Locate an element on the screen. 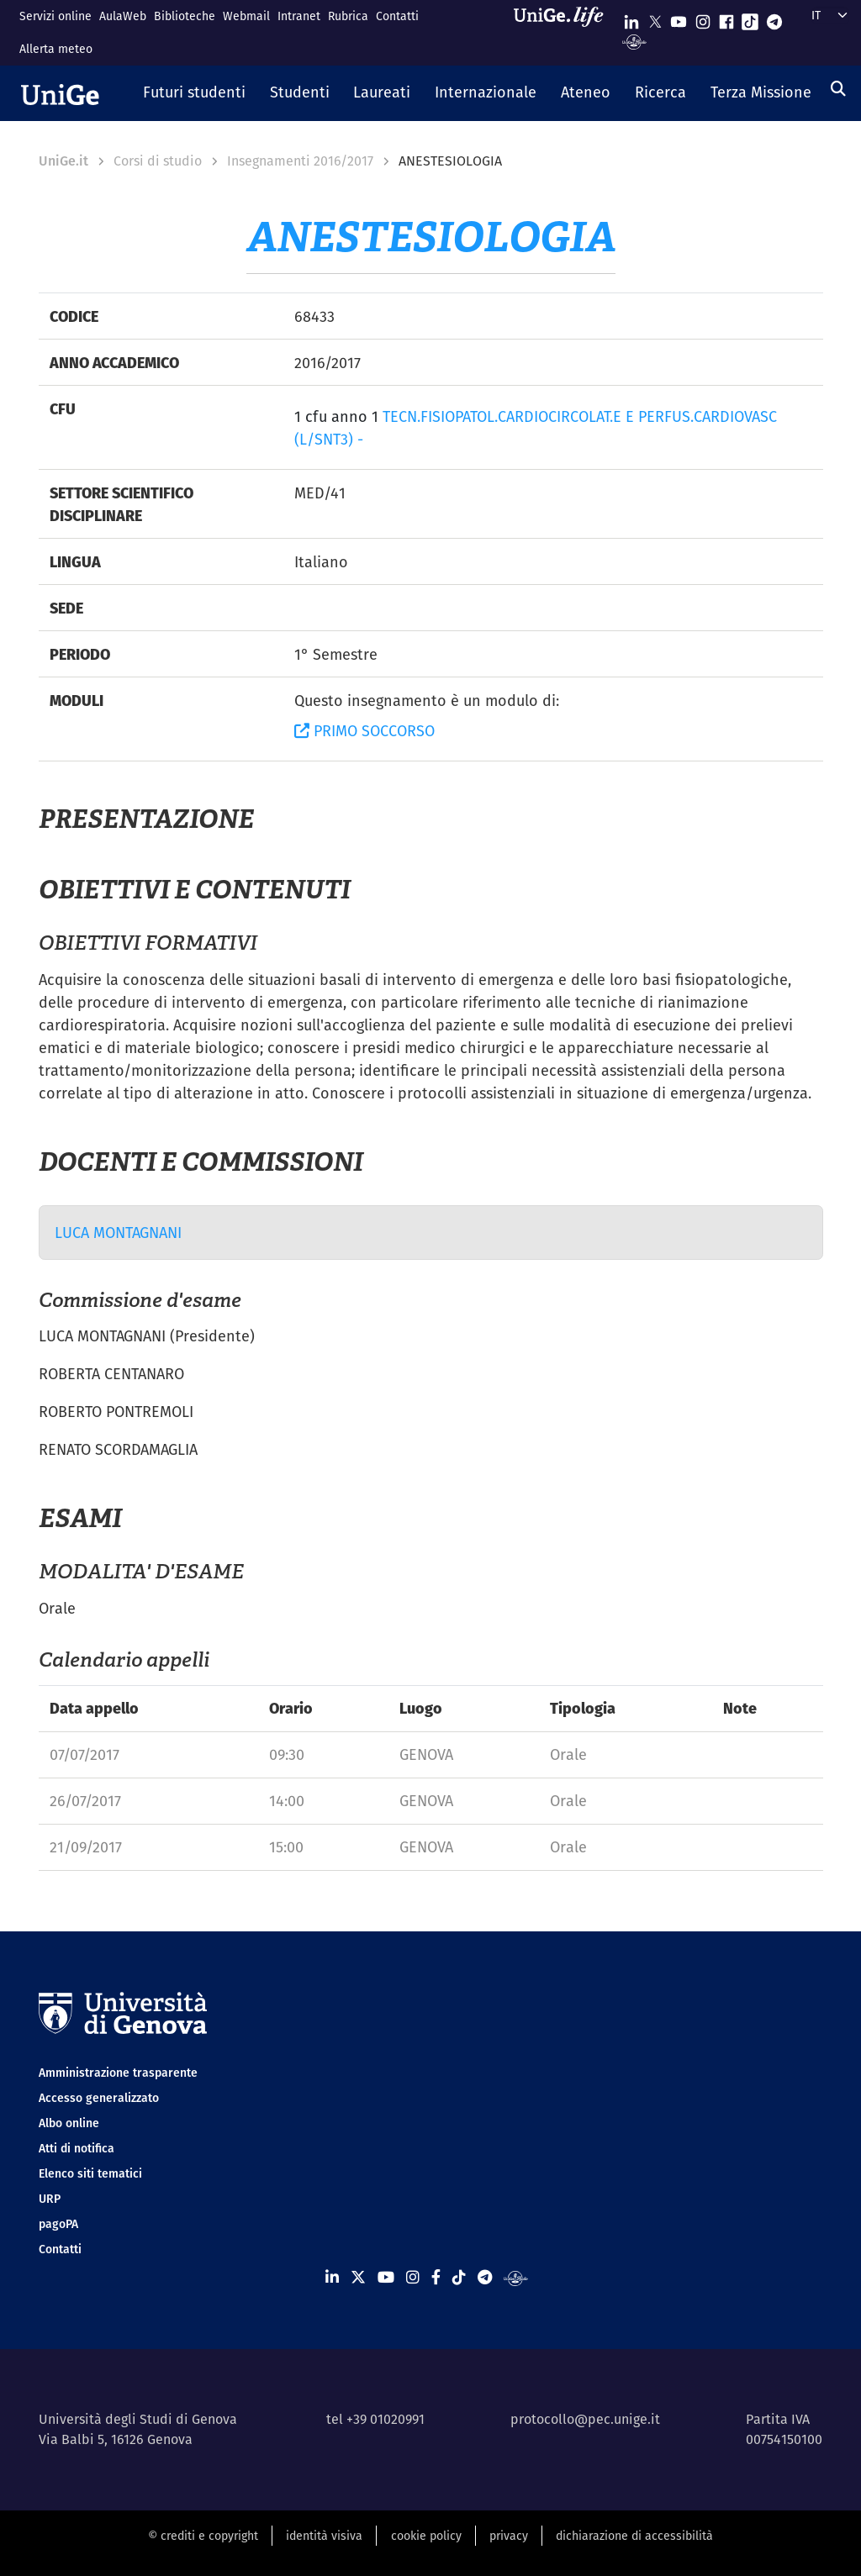 Image resolution: width=861 pixels, height=2576 pixels. Contatti is located at coordinates (397, 16).